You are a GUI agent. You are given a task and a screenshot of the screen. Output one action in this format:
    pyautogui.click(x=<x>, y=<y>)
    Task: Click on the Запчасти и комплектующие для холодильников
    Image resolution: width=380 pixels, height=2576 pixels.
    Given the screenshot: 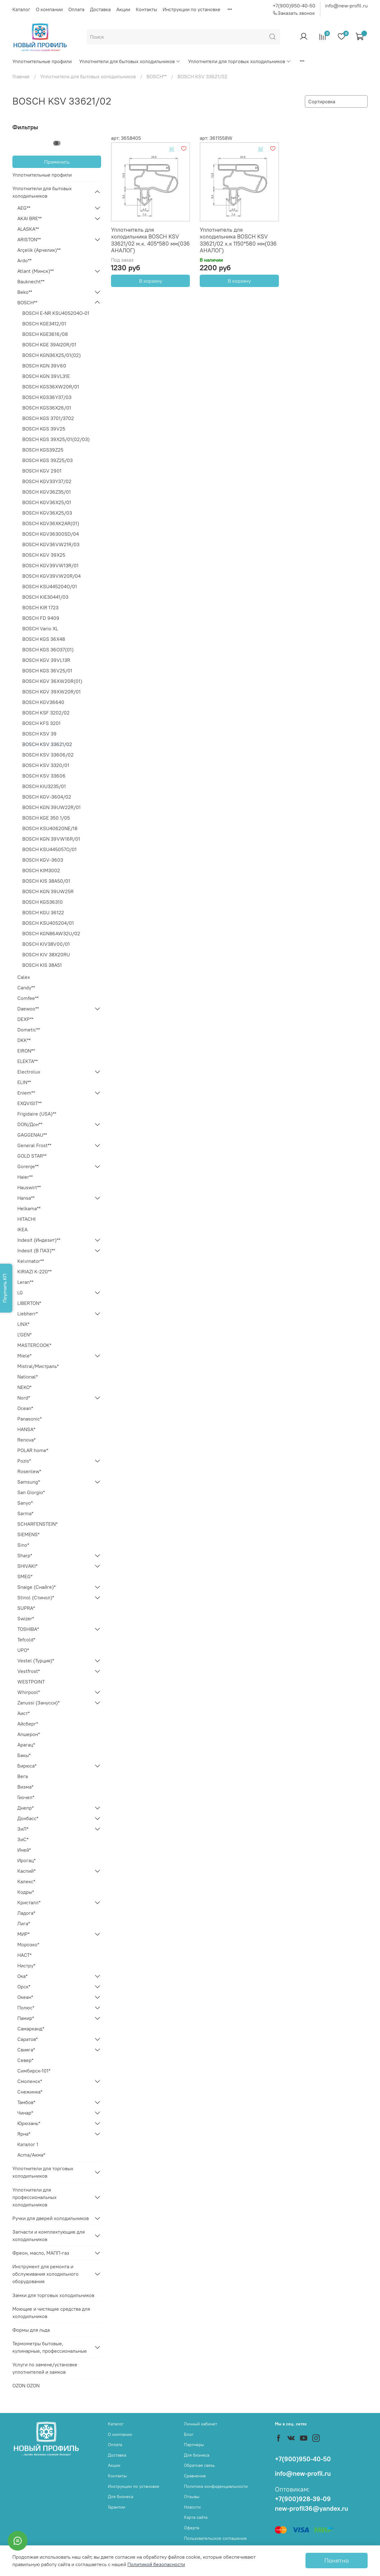 What is the action you would take?
    pyautogui.click(x=48, y=2235)
    